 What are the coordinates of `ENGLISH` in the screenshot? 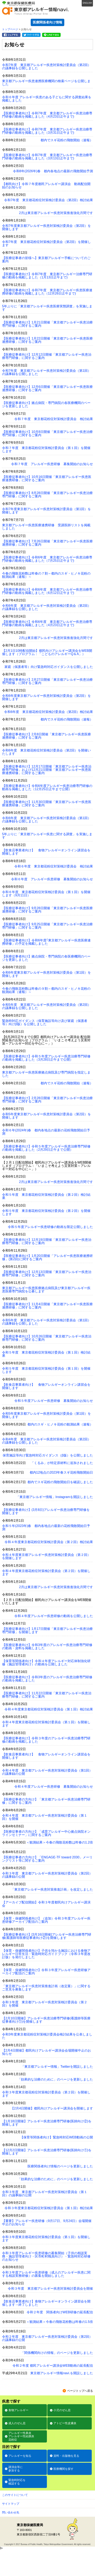 It's located at (87, 3).